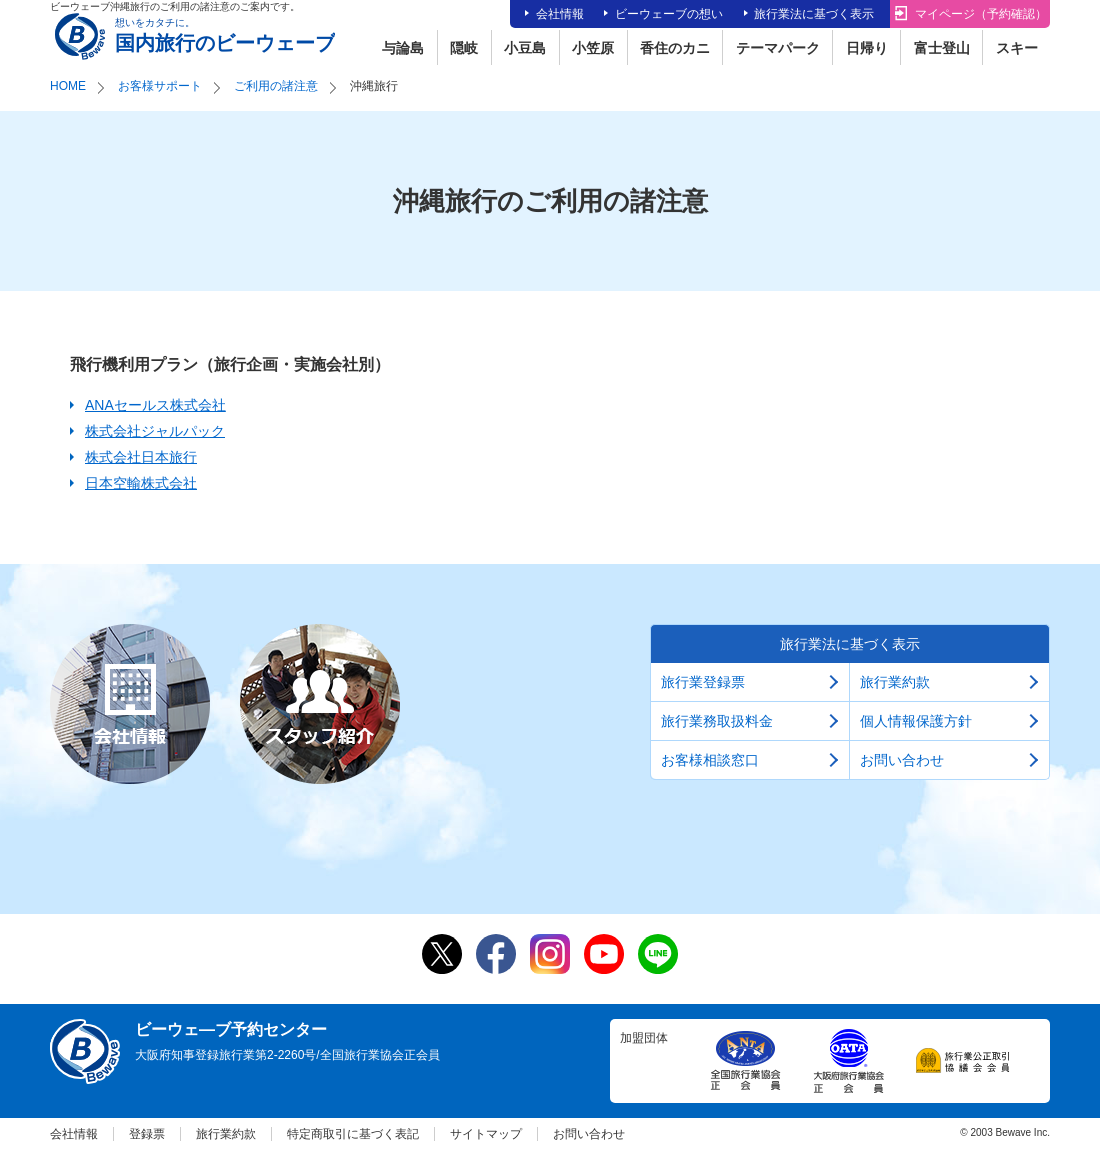  I want to click on 旅行業登録票, so click(703, 682).